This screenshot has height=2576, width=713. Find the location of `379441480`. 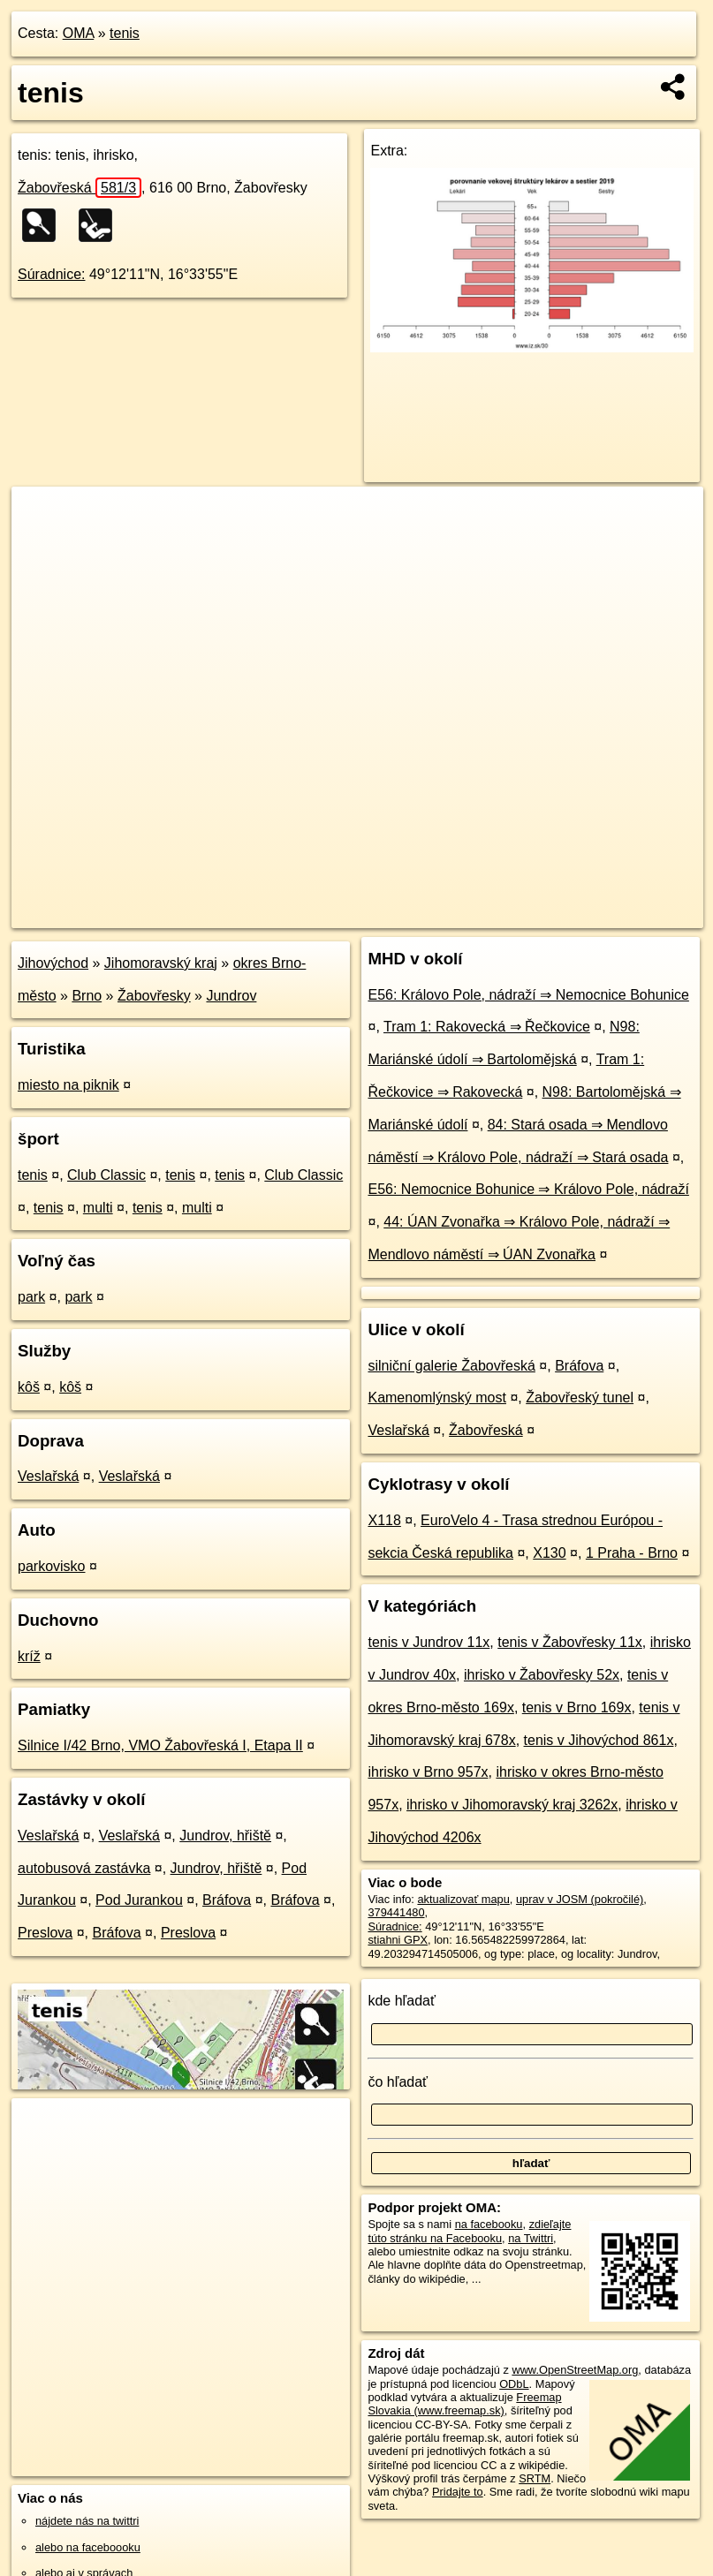

379441480 is located at coordinates (396, 1912).